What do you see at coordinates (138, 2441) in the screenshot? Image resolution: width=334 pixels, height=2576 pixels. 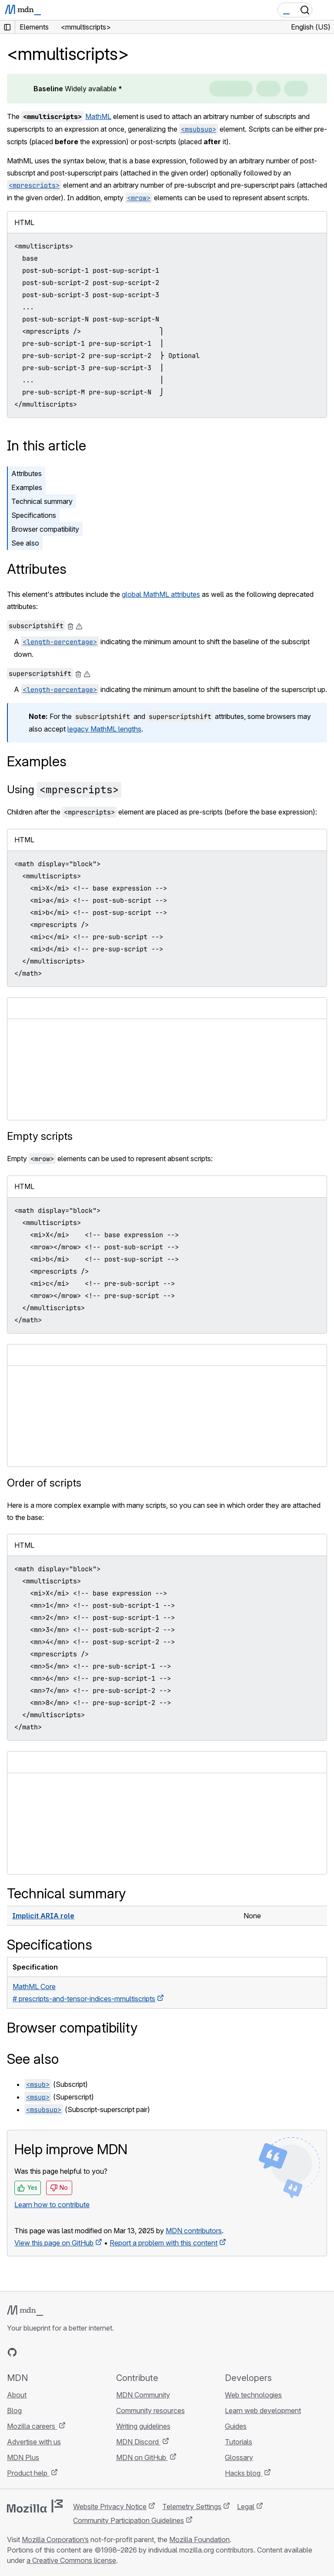 I see `MDN Discord` at bounding box center [138, 2441].